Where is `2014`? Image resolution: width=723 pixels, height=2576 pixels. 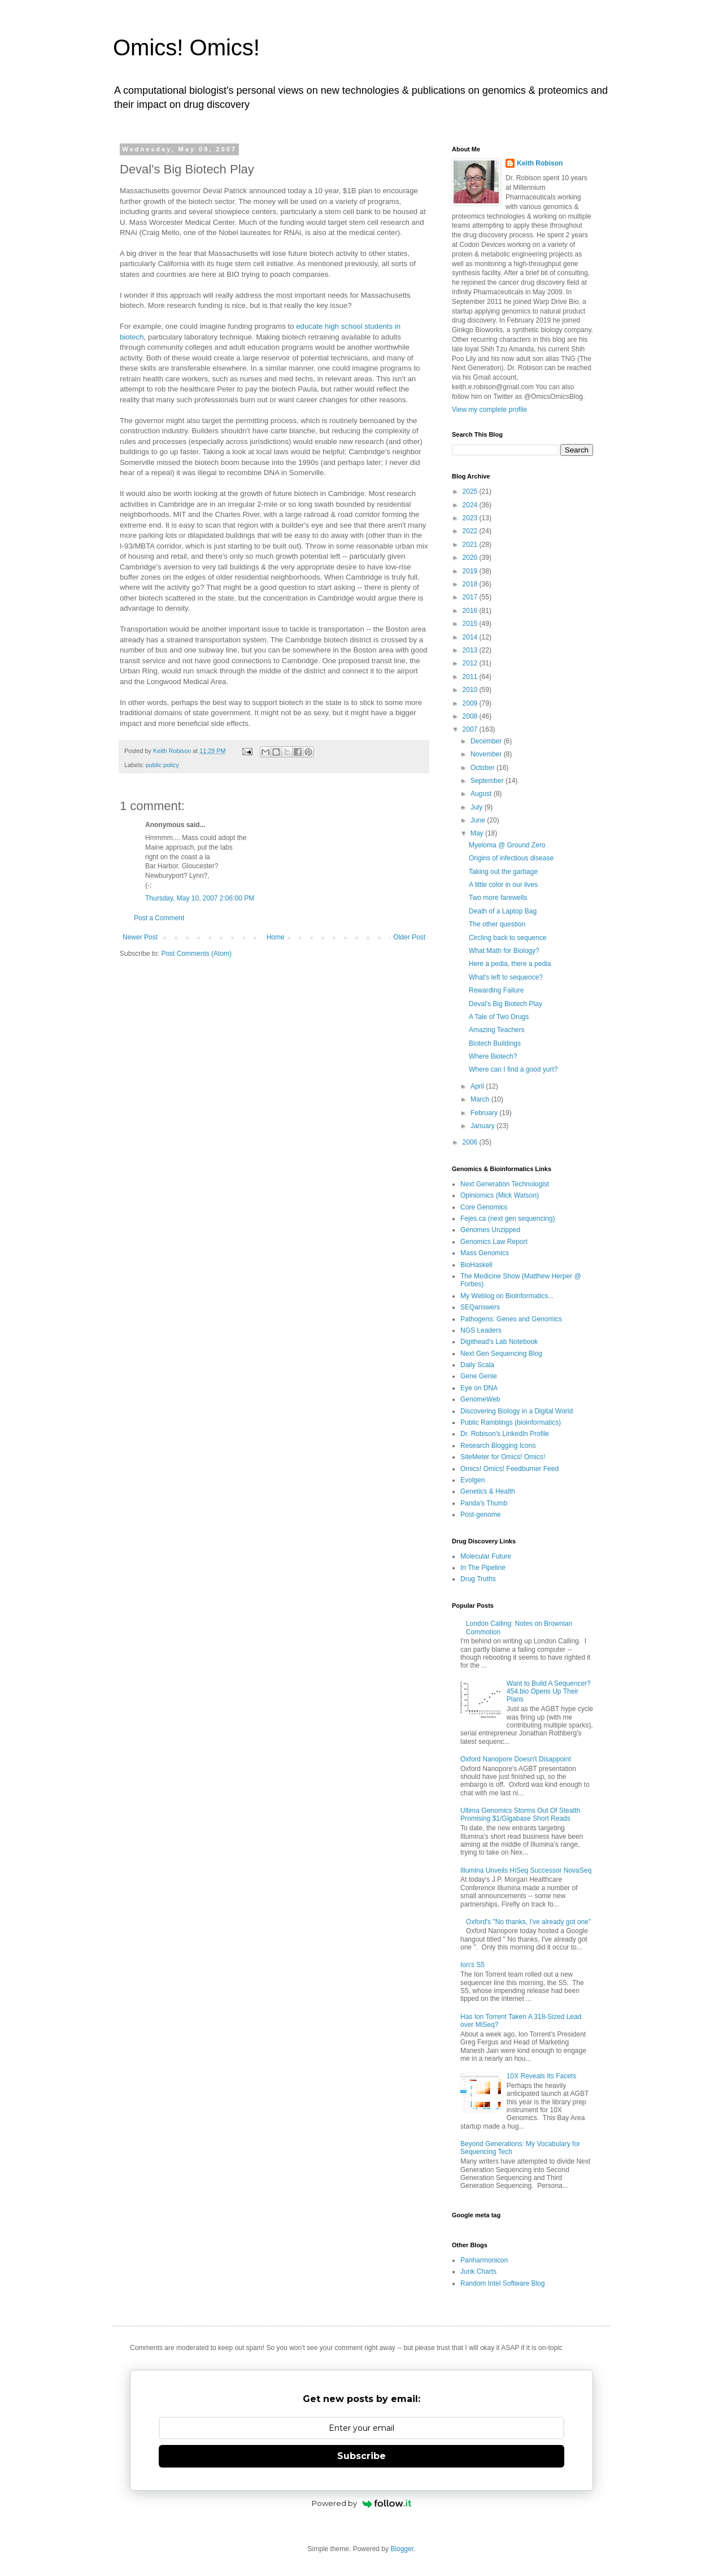 2014 is located at coordinates (471, 637).